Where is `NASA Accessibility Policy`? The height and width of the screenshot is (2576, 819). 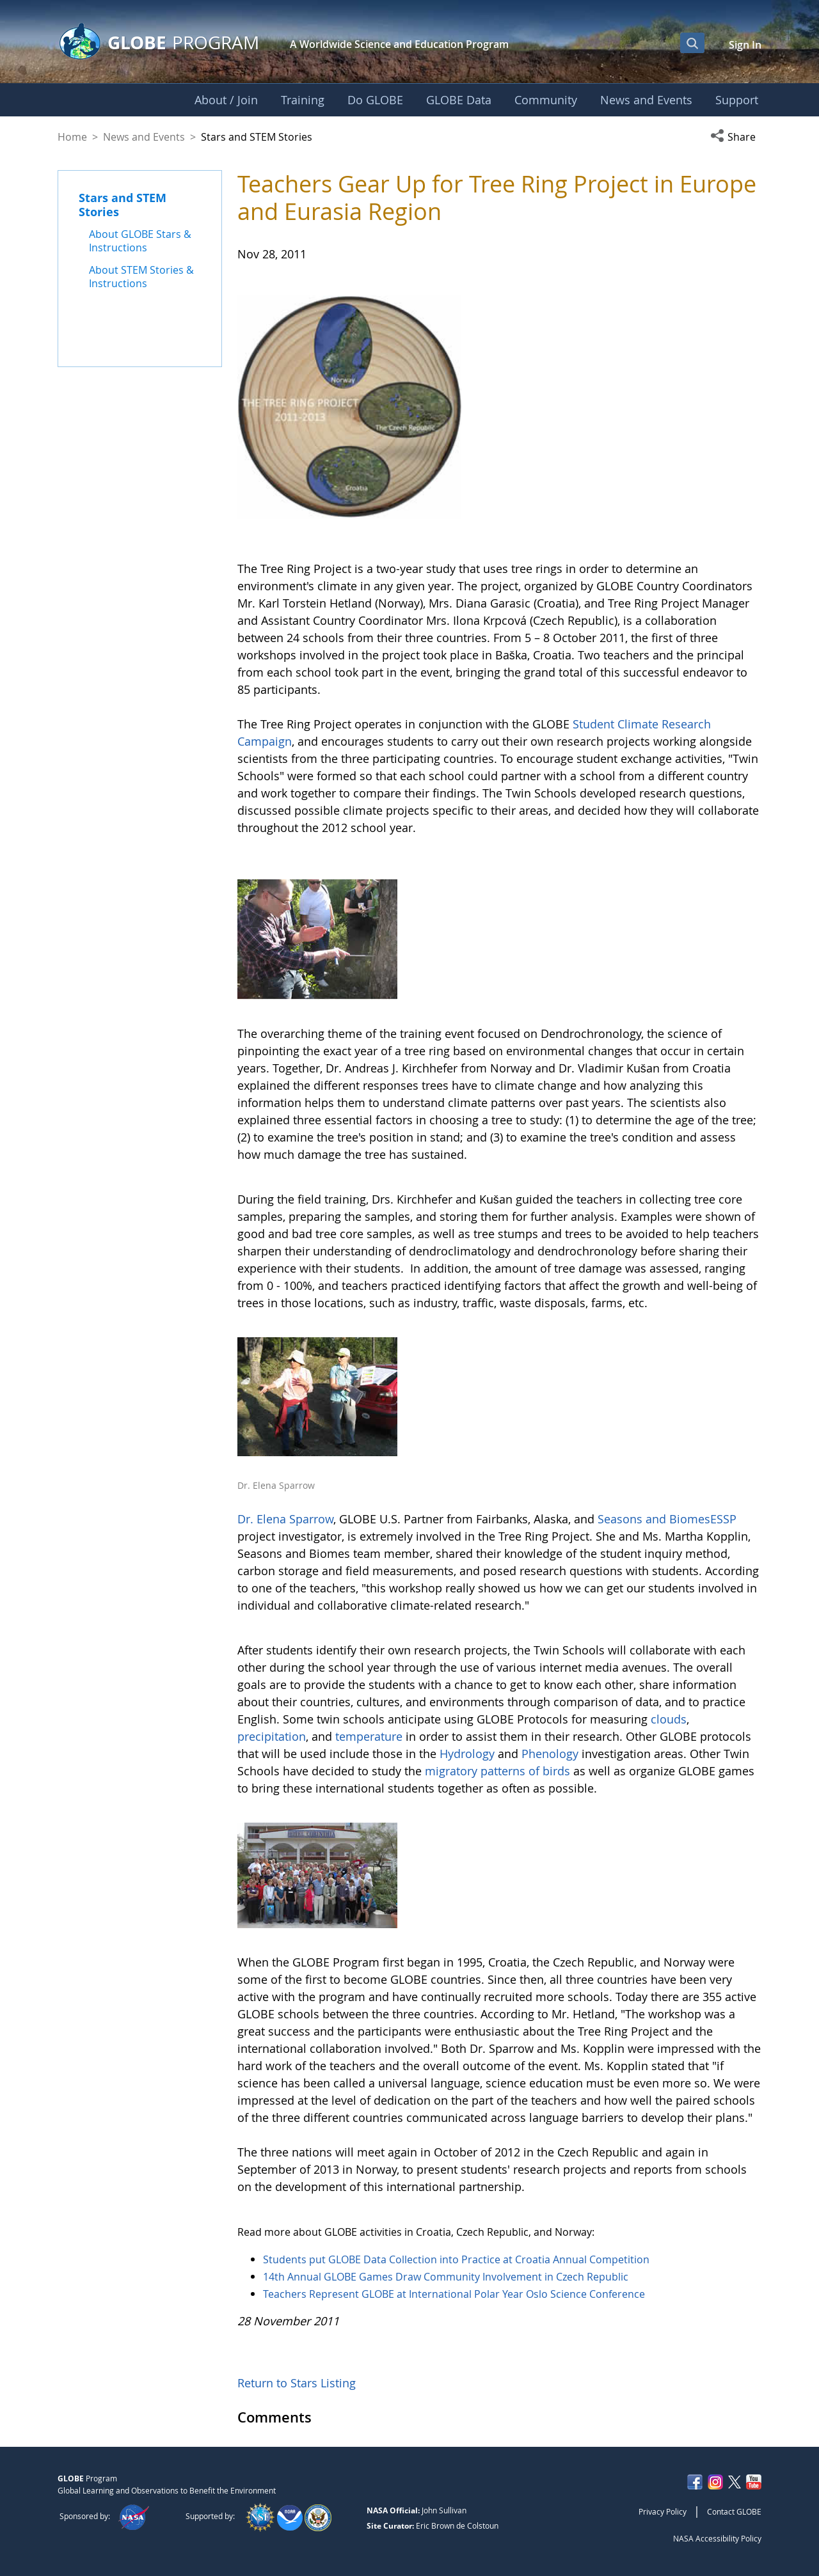
NASA Accessibility Policy is located at coordinates (717, 2538).